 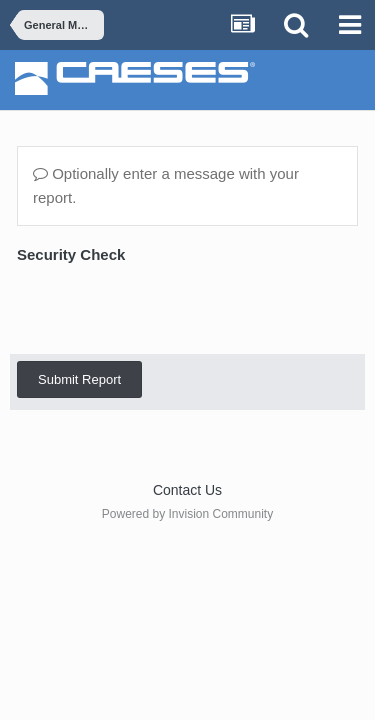 I want to click on Submit Report [button], so click(x=79, y=301).